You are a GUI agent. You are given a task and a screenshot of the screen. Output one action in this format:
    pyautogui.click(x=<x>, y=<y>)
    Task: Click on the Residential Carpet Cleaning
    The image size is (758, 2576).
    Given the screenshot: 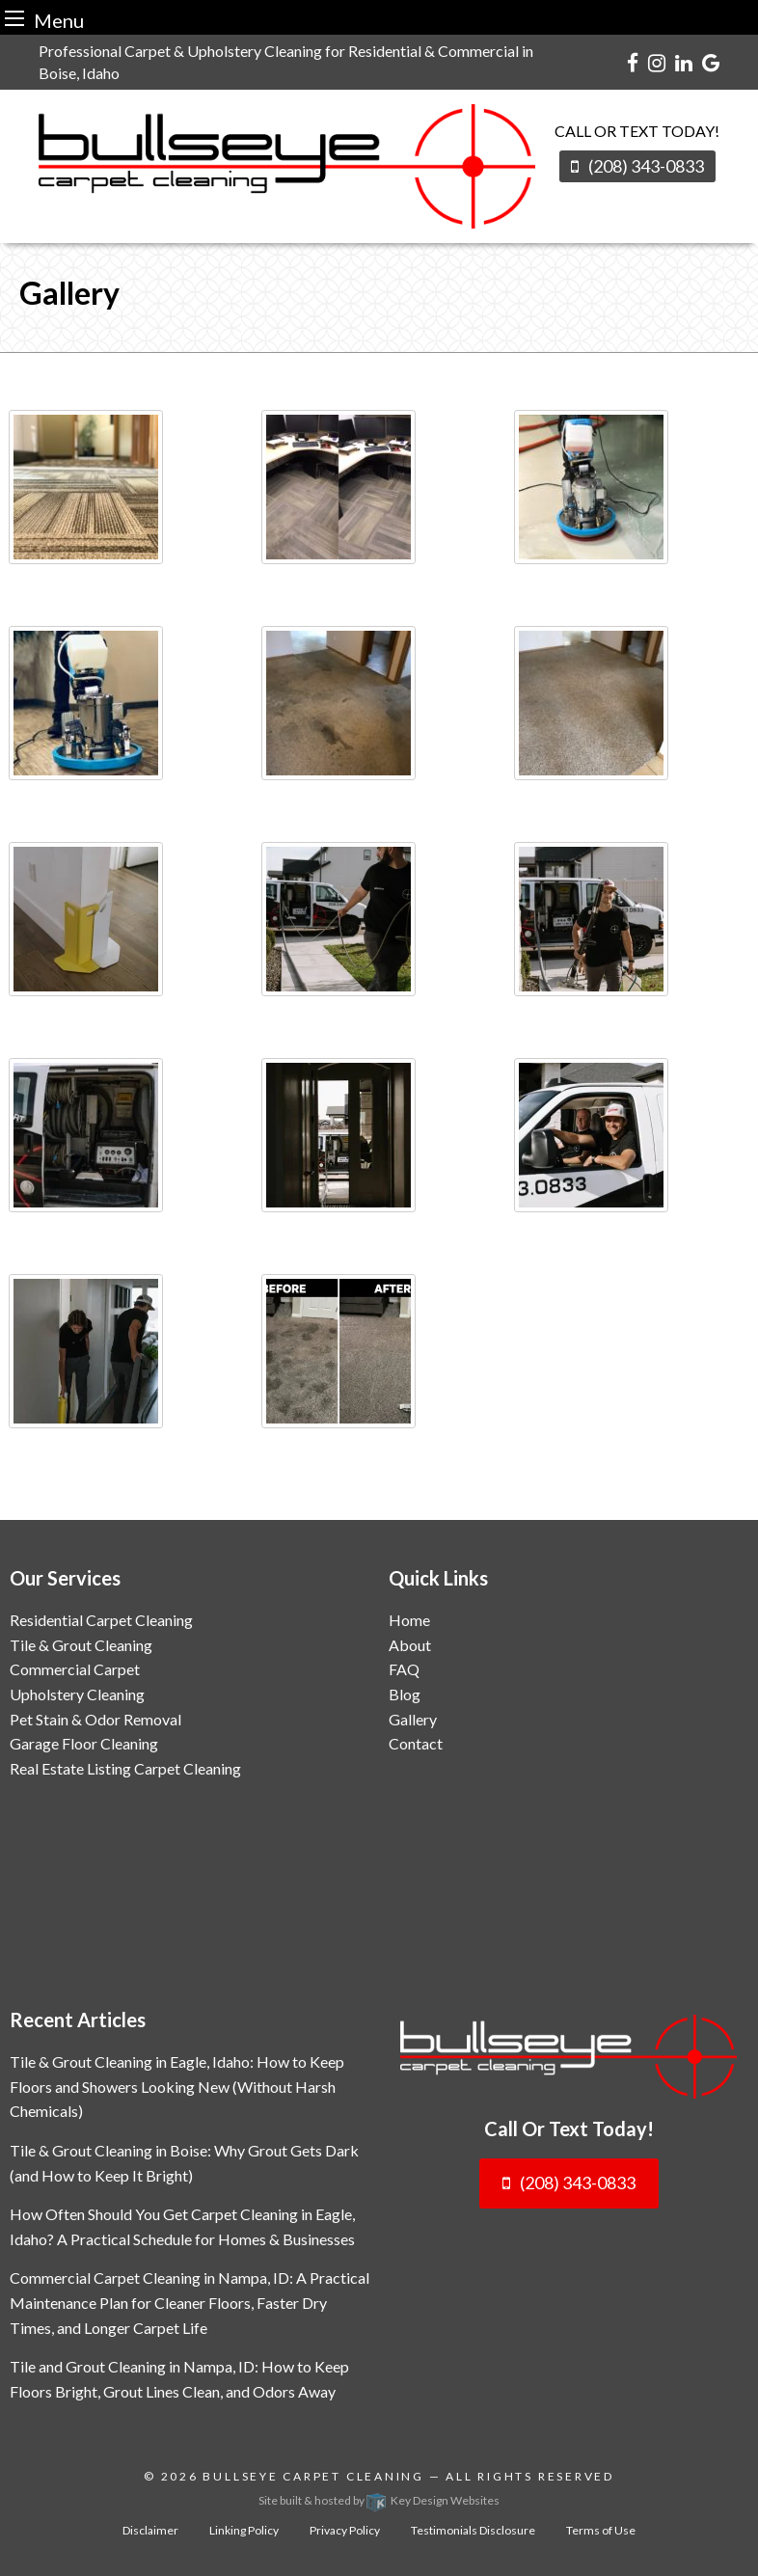 What is the action you would take?
    pyautogui.click(x=101, y=1620)
    